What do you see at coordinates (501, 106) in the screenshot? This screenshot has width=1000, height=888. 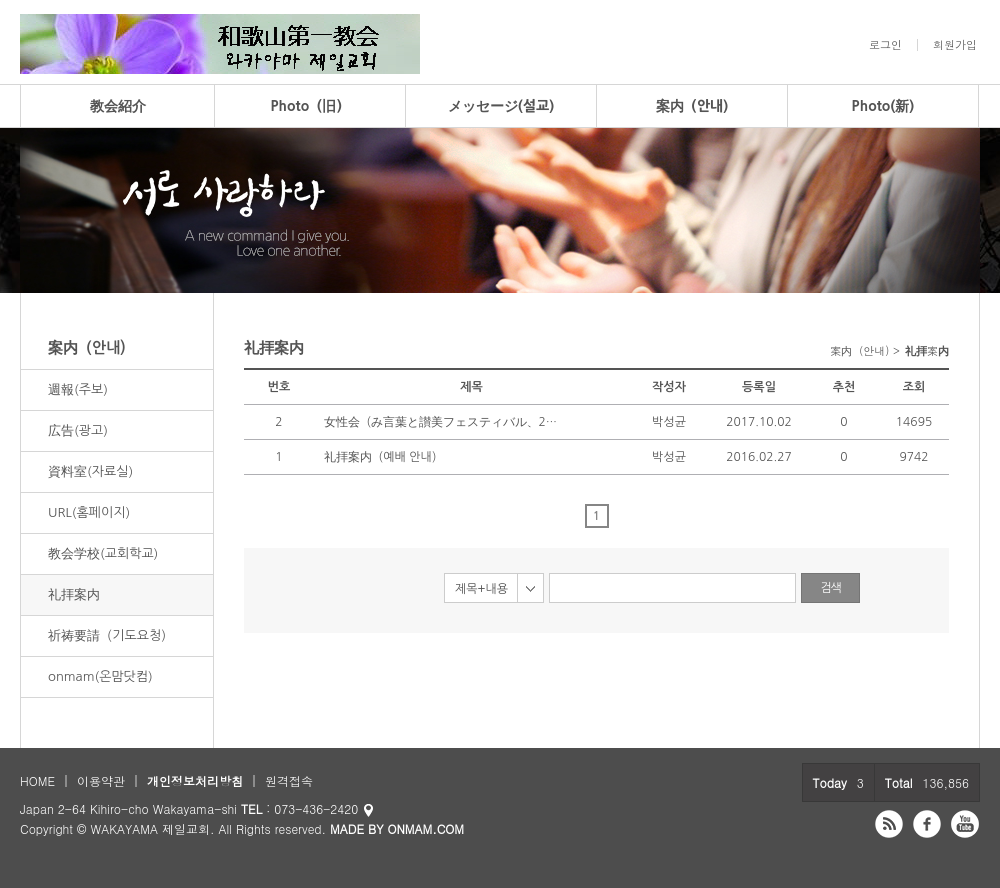 I see `メッセージ(설교)` at bounding box center [501, 106].